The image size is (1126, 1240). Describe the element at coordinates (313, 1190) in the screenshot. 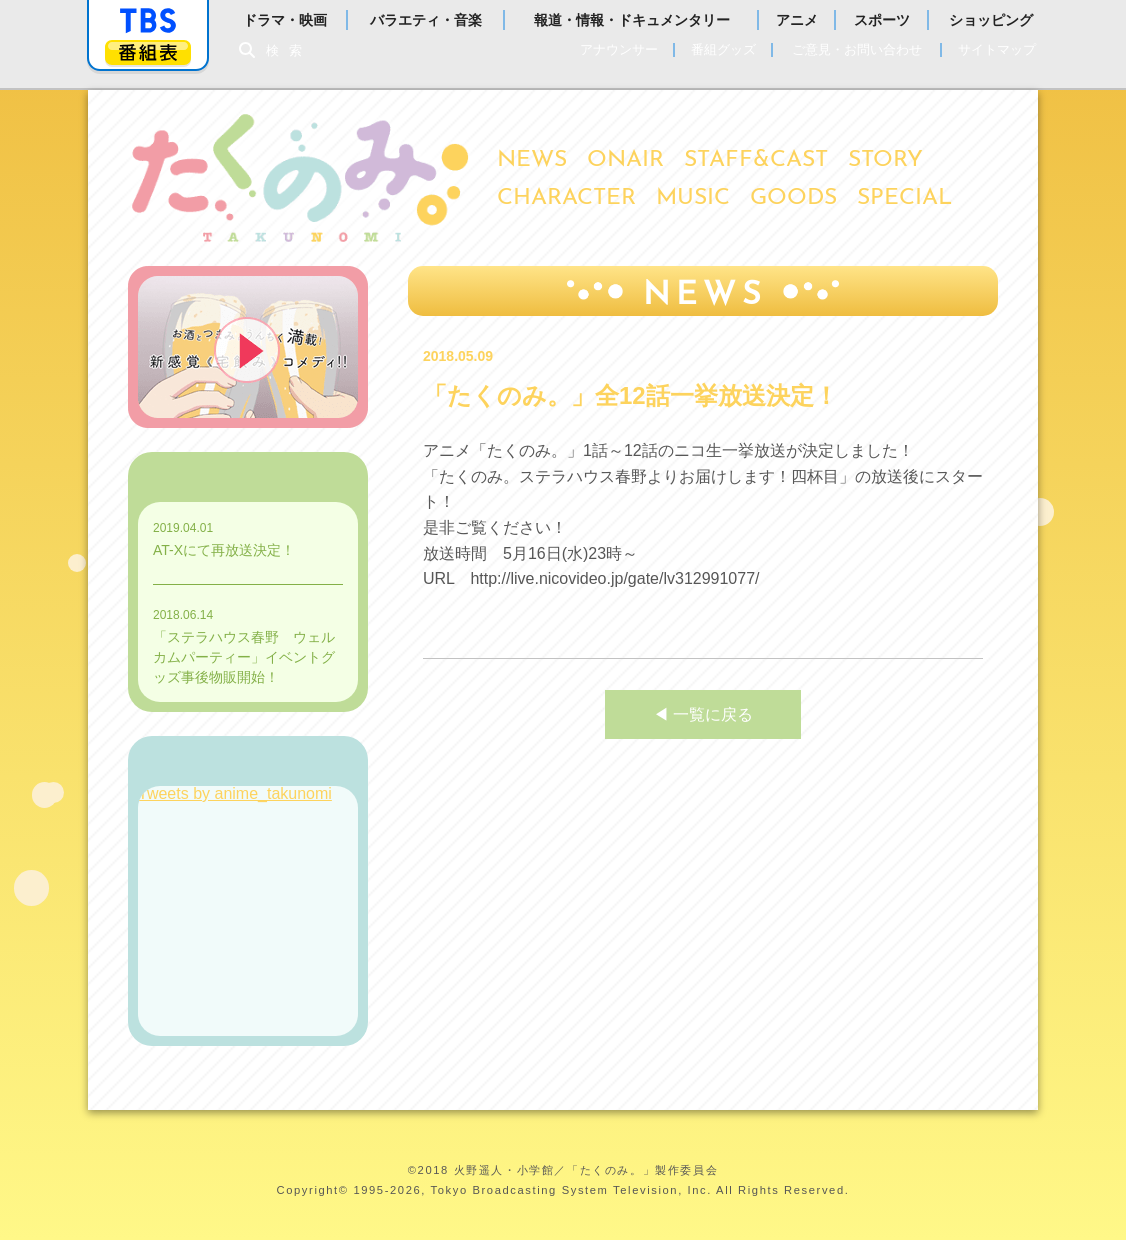

I see `Copyright©` at that location.